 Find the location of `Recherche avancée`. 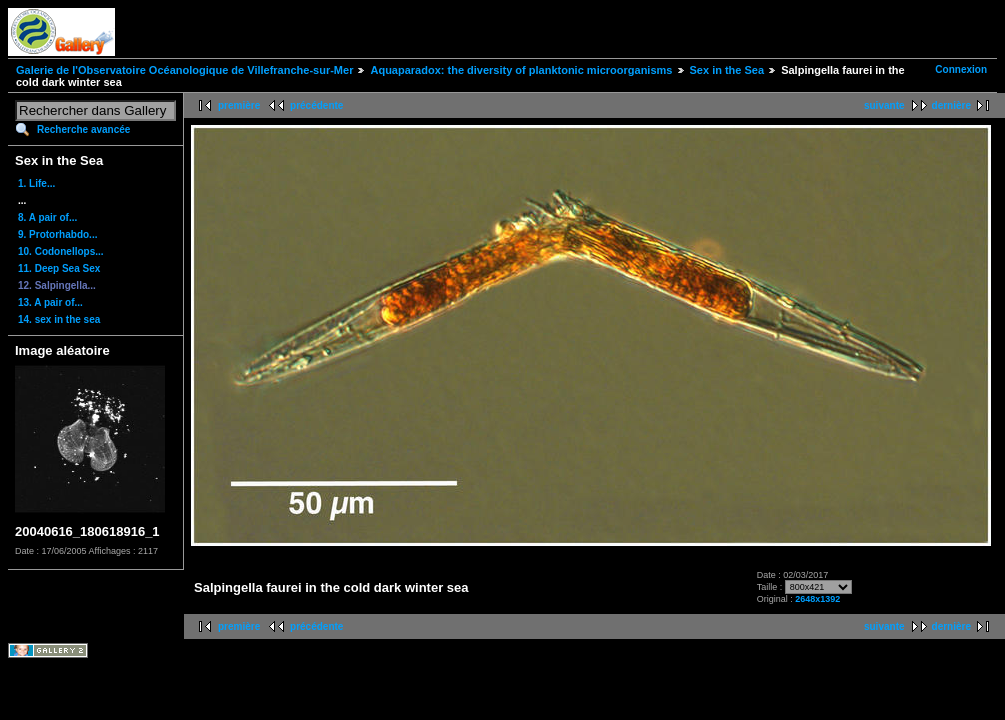

Recherche avancée is located at coordinates (83, 129).